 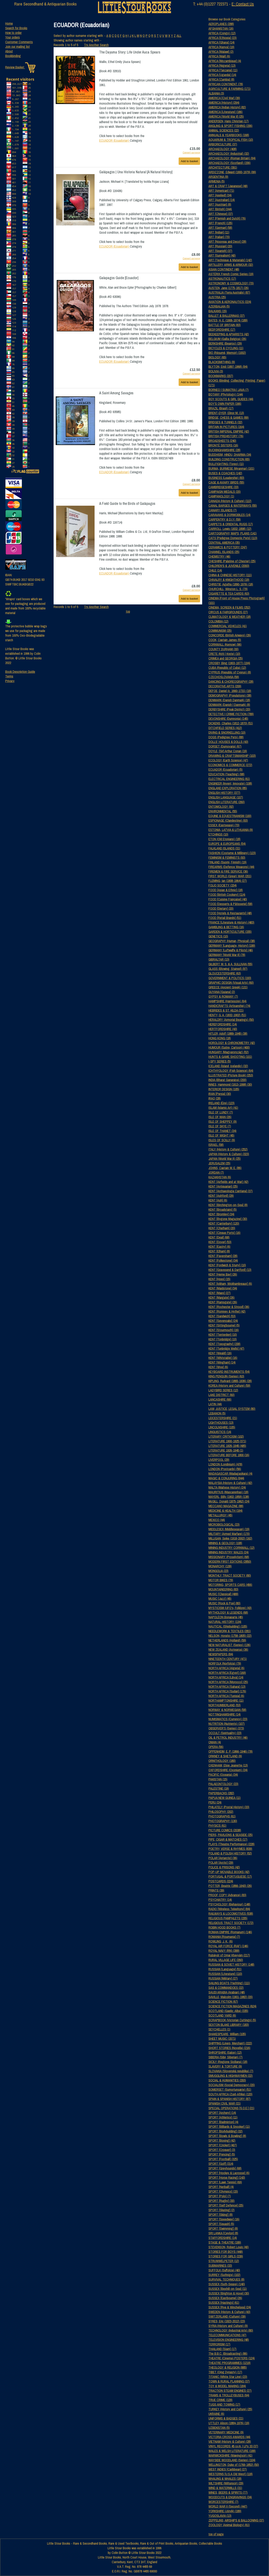 What do you see at coordinates (229, 704) in the screenshot?
I see `DENMARK (Danish | Danmark) (8)` at bounding box center [229, 704].